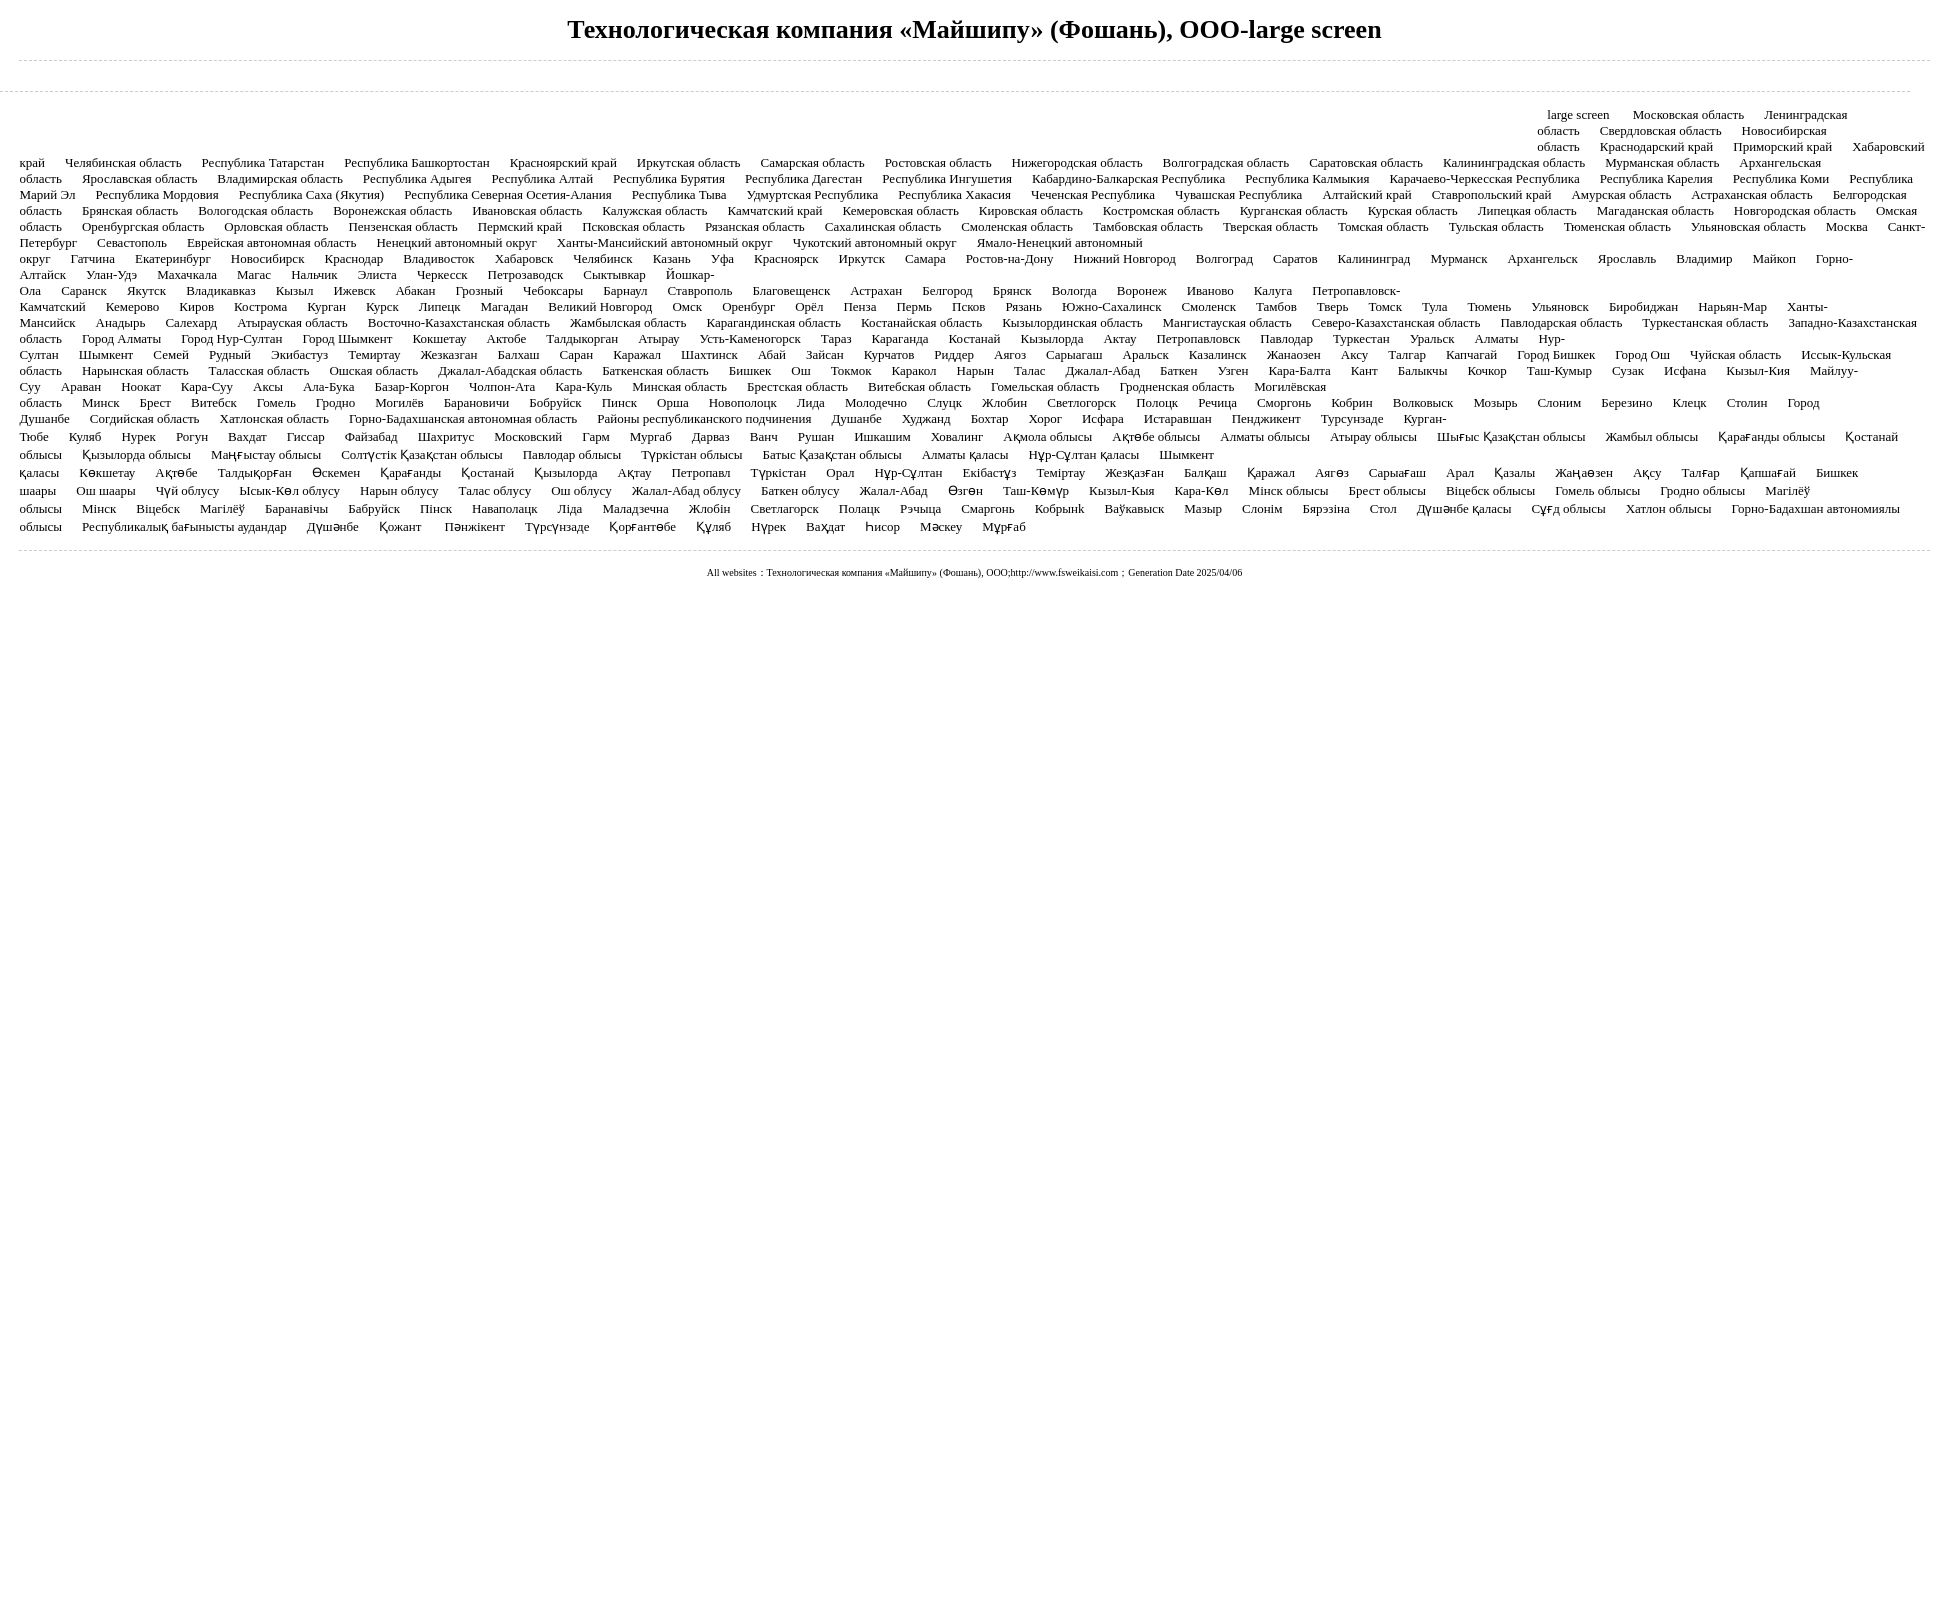  I want to click on Ысык-Көл облусу, so click(289, 490).